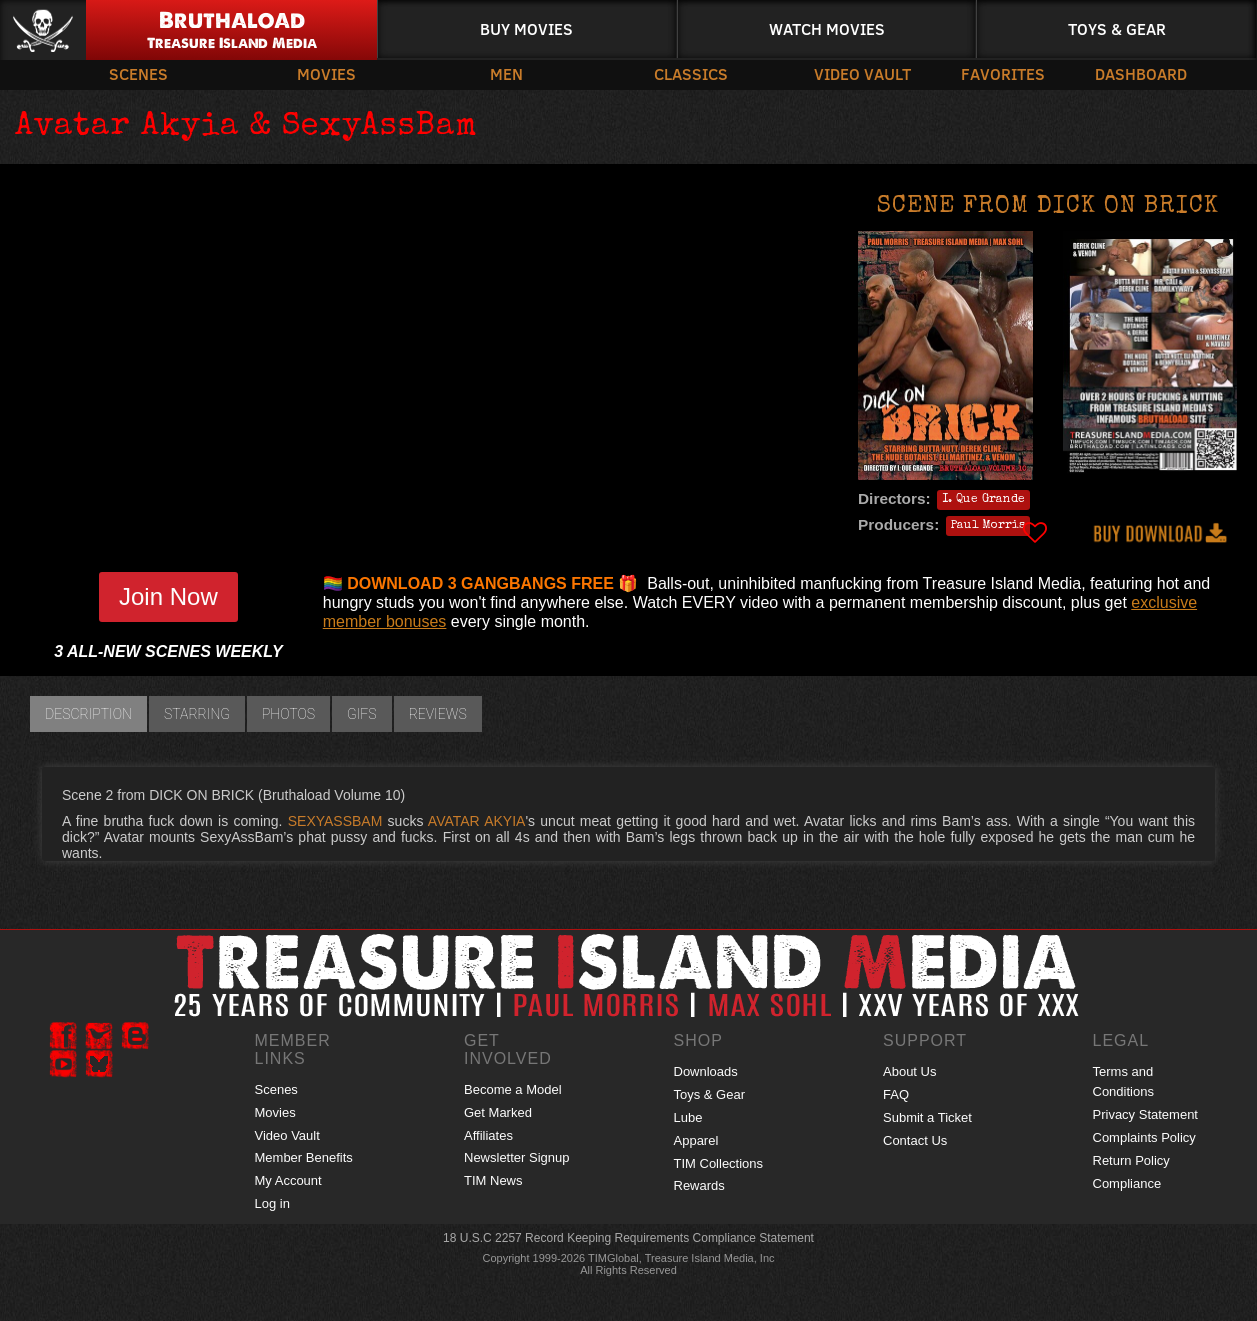  Describe the element at coordinates (526, 28) in the screenshot. I see `Buy Movies` at that location.